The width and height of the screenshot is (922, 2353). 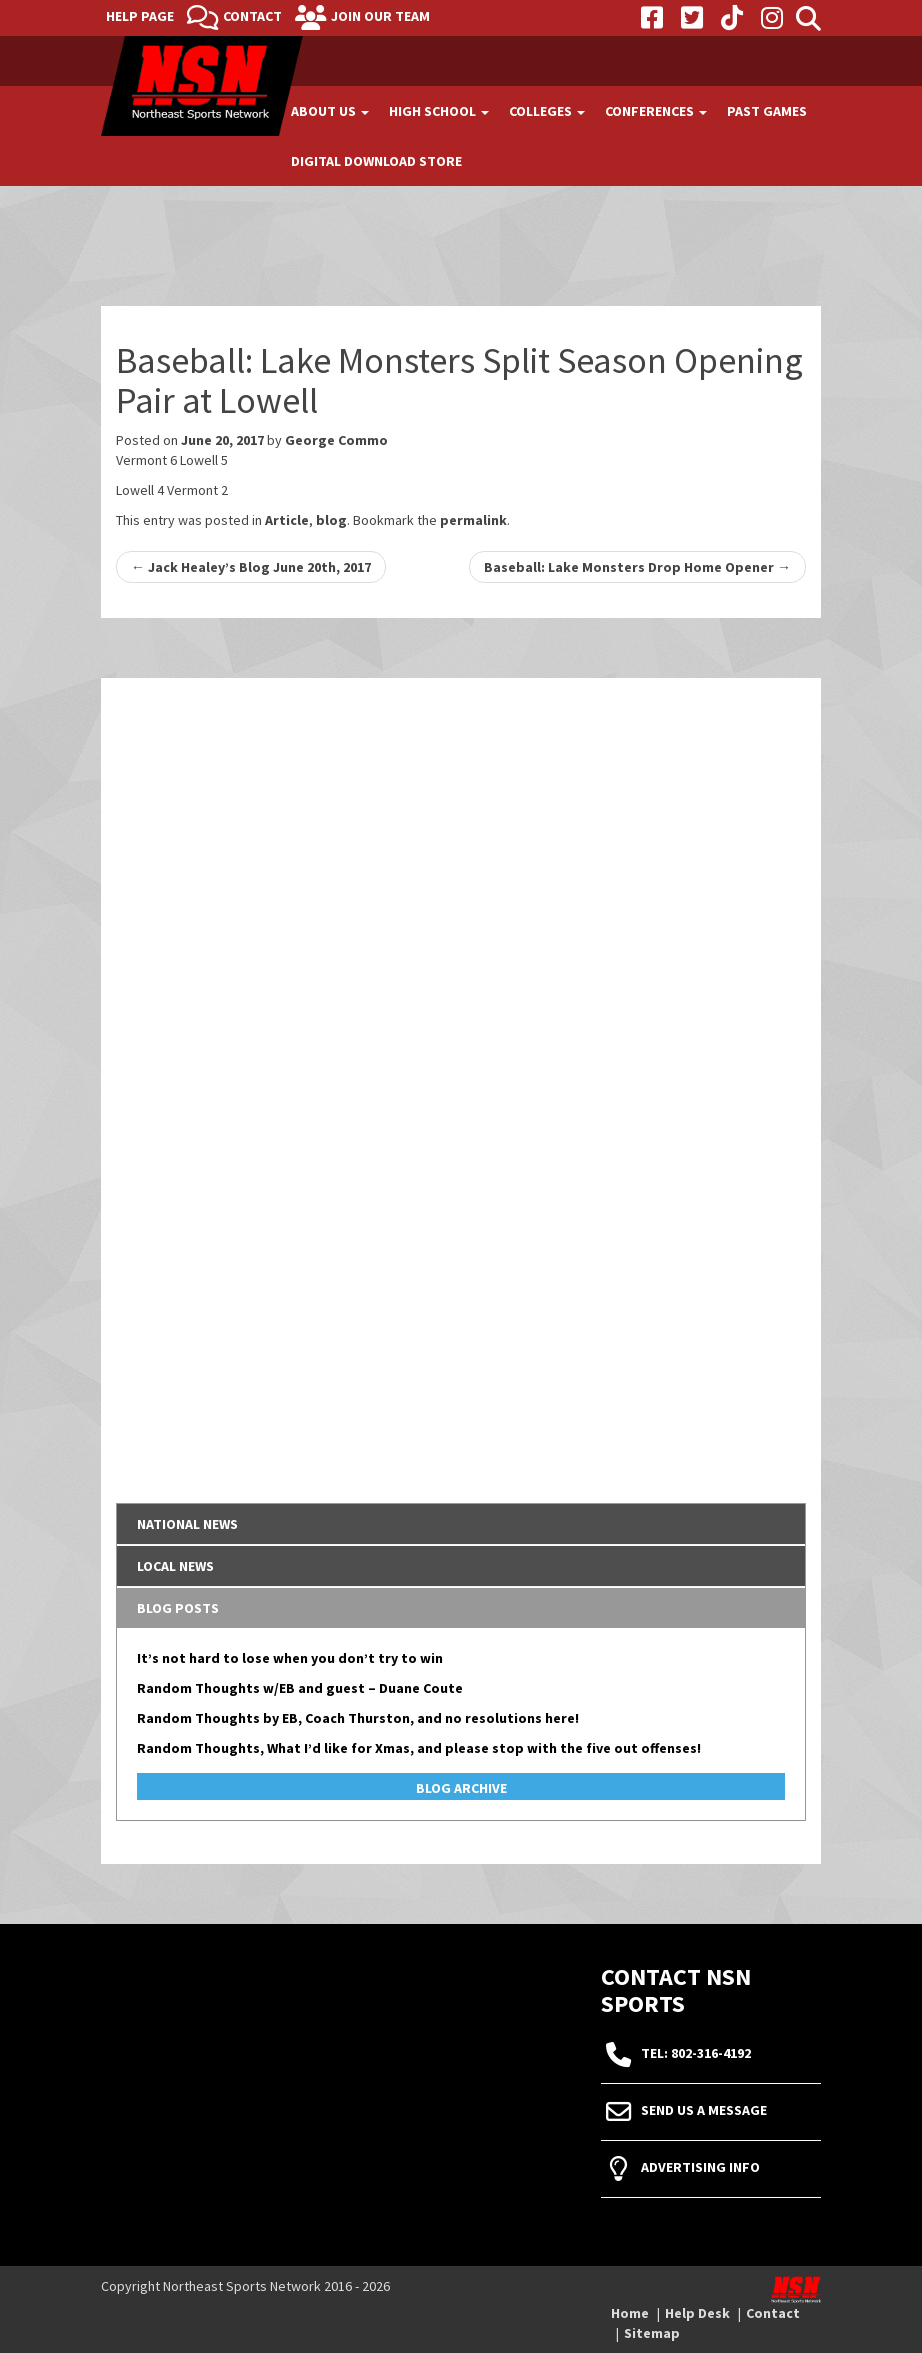 What do you see at coordinates (704, 2110) in the screenshot?
I see `Send Us A Message` at bounding box center [704, 2110].